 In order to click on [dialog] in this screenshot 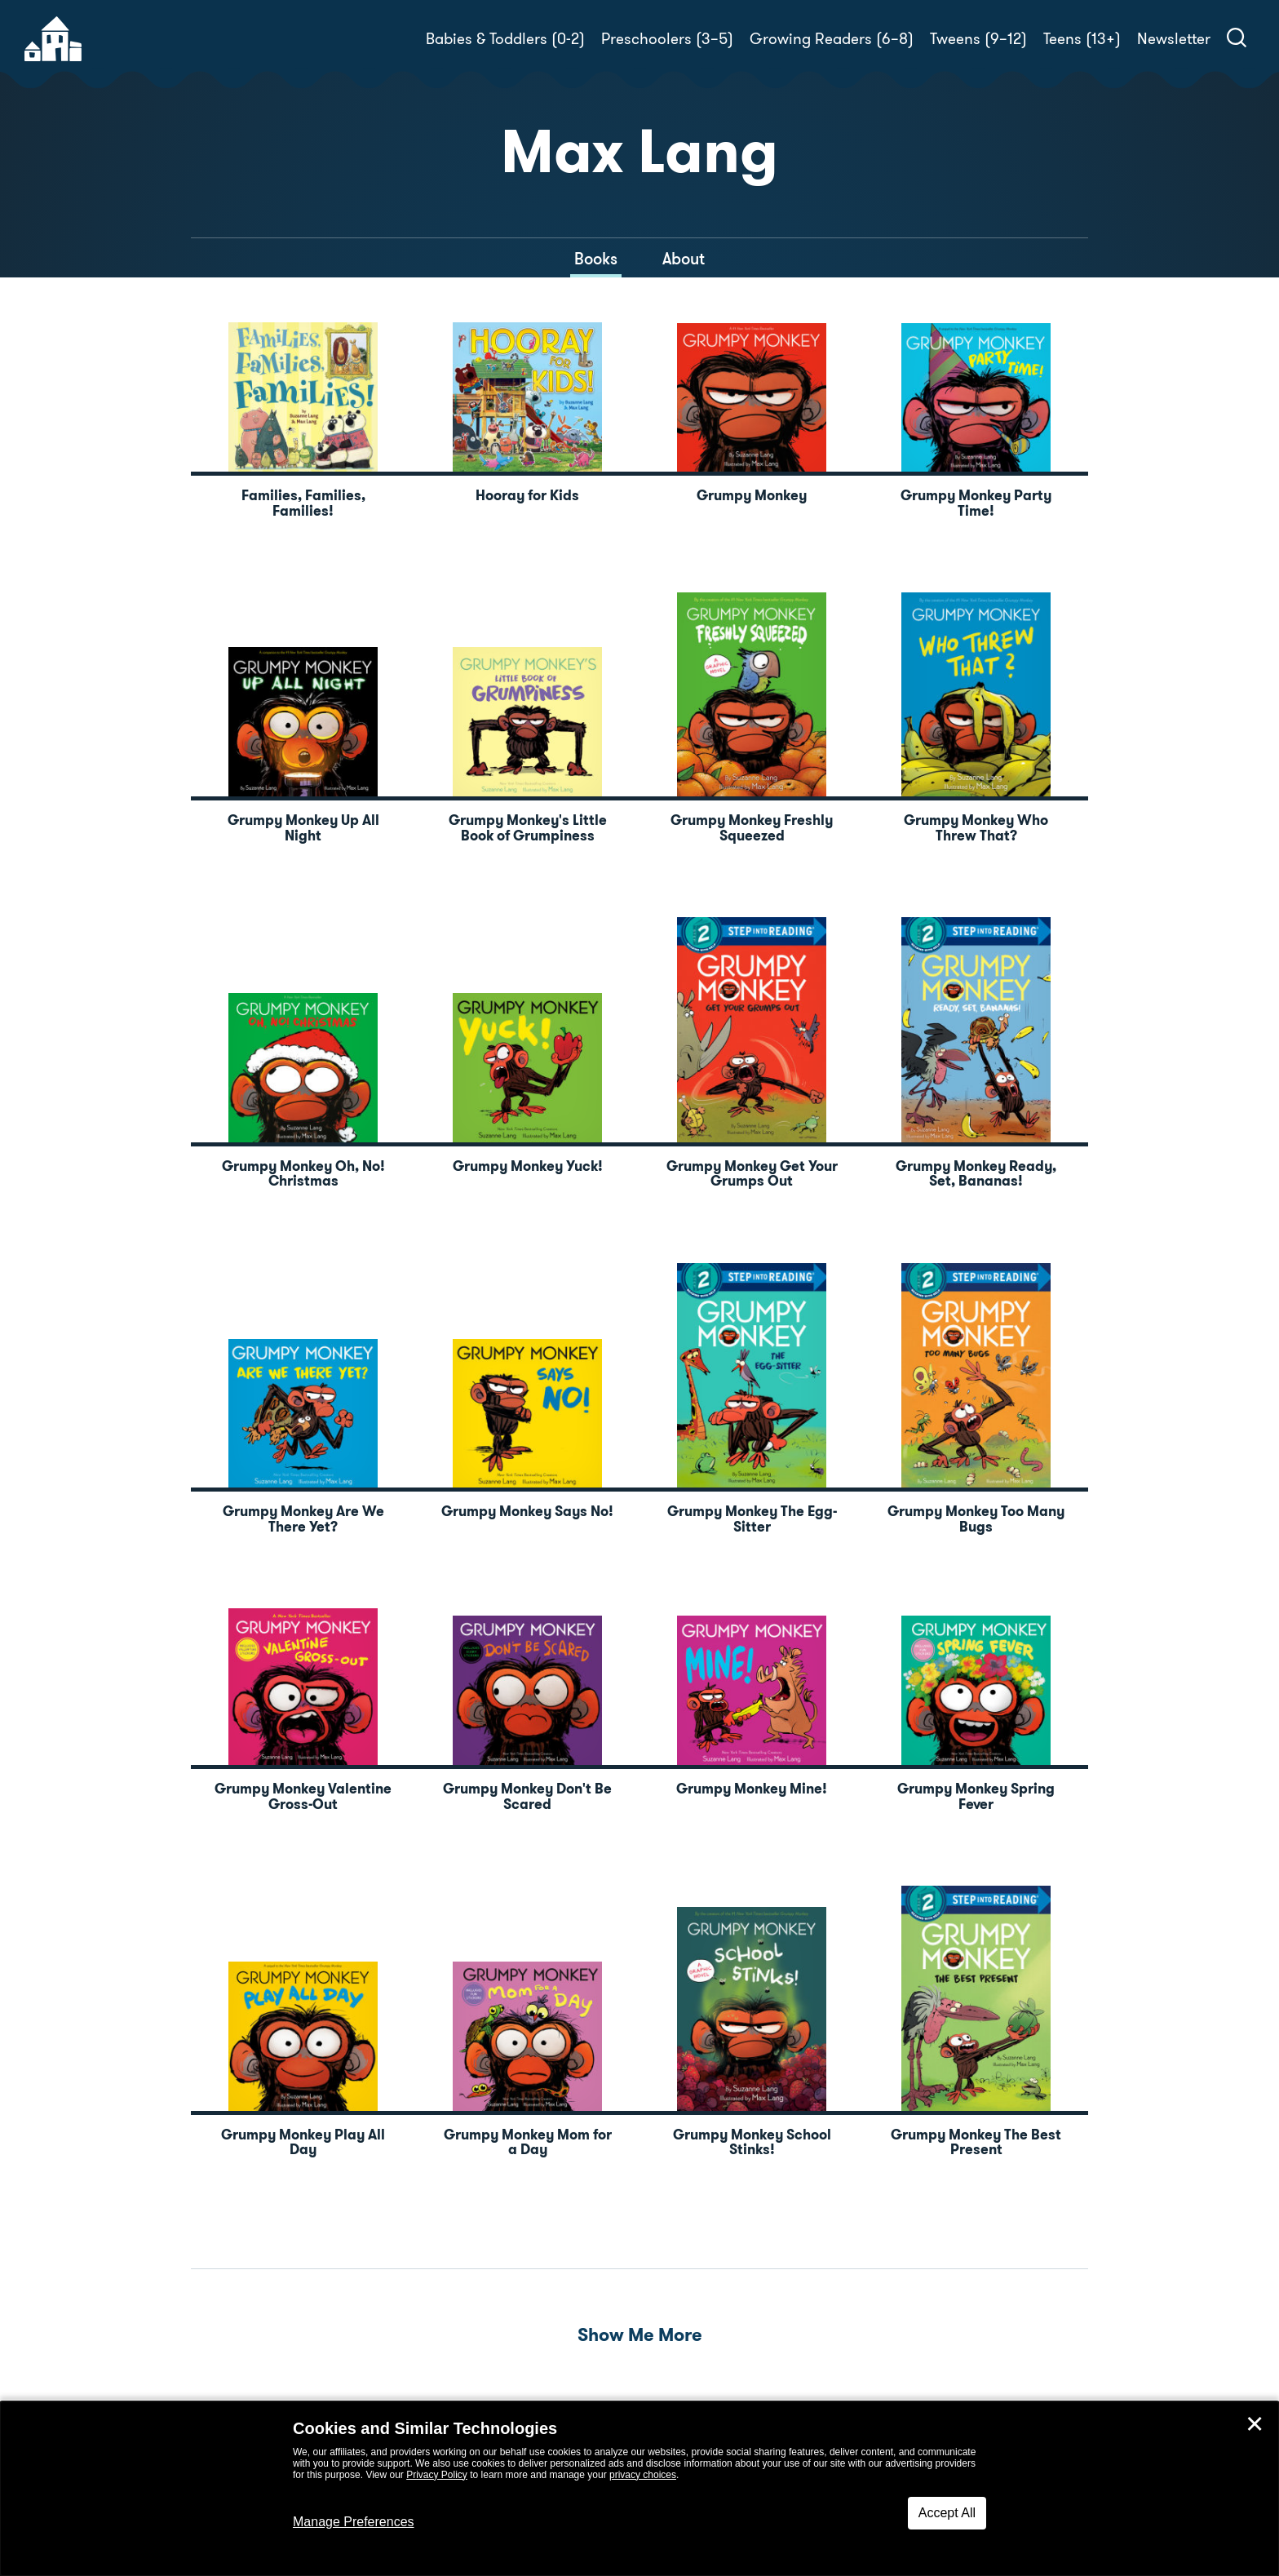, I will do `click(639, 2488)`.